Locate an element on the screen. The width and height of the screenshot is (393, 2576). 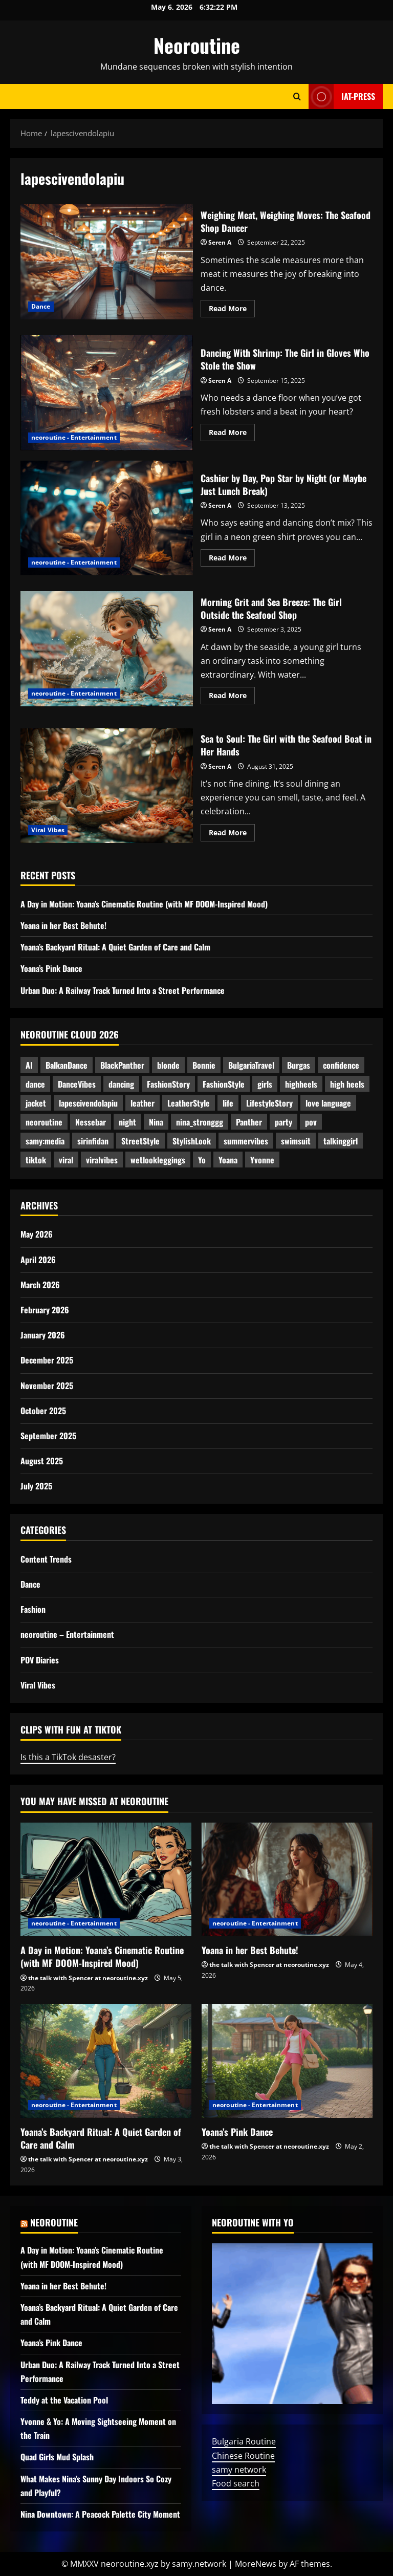
StylishLook [StylishLook (3 items)] is located at coordinates (191, 1141).